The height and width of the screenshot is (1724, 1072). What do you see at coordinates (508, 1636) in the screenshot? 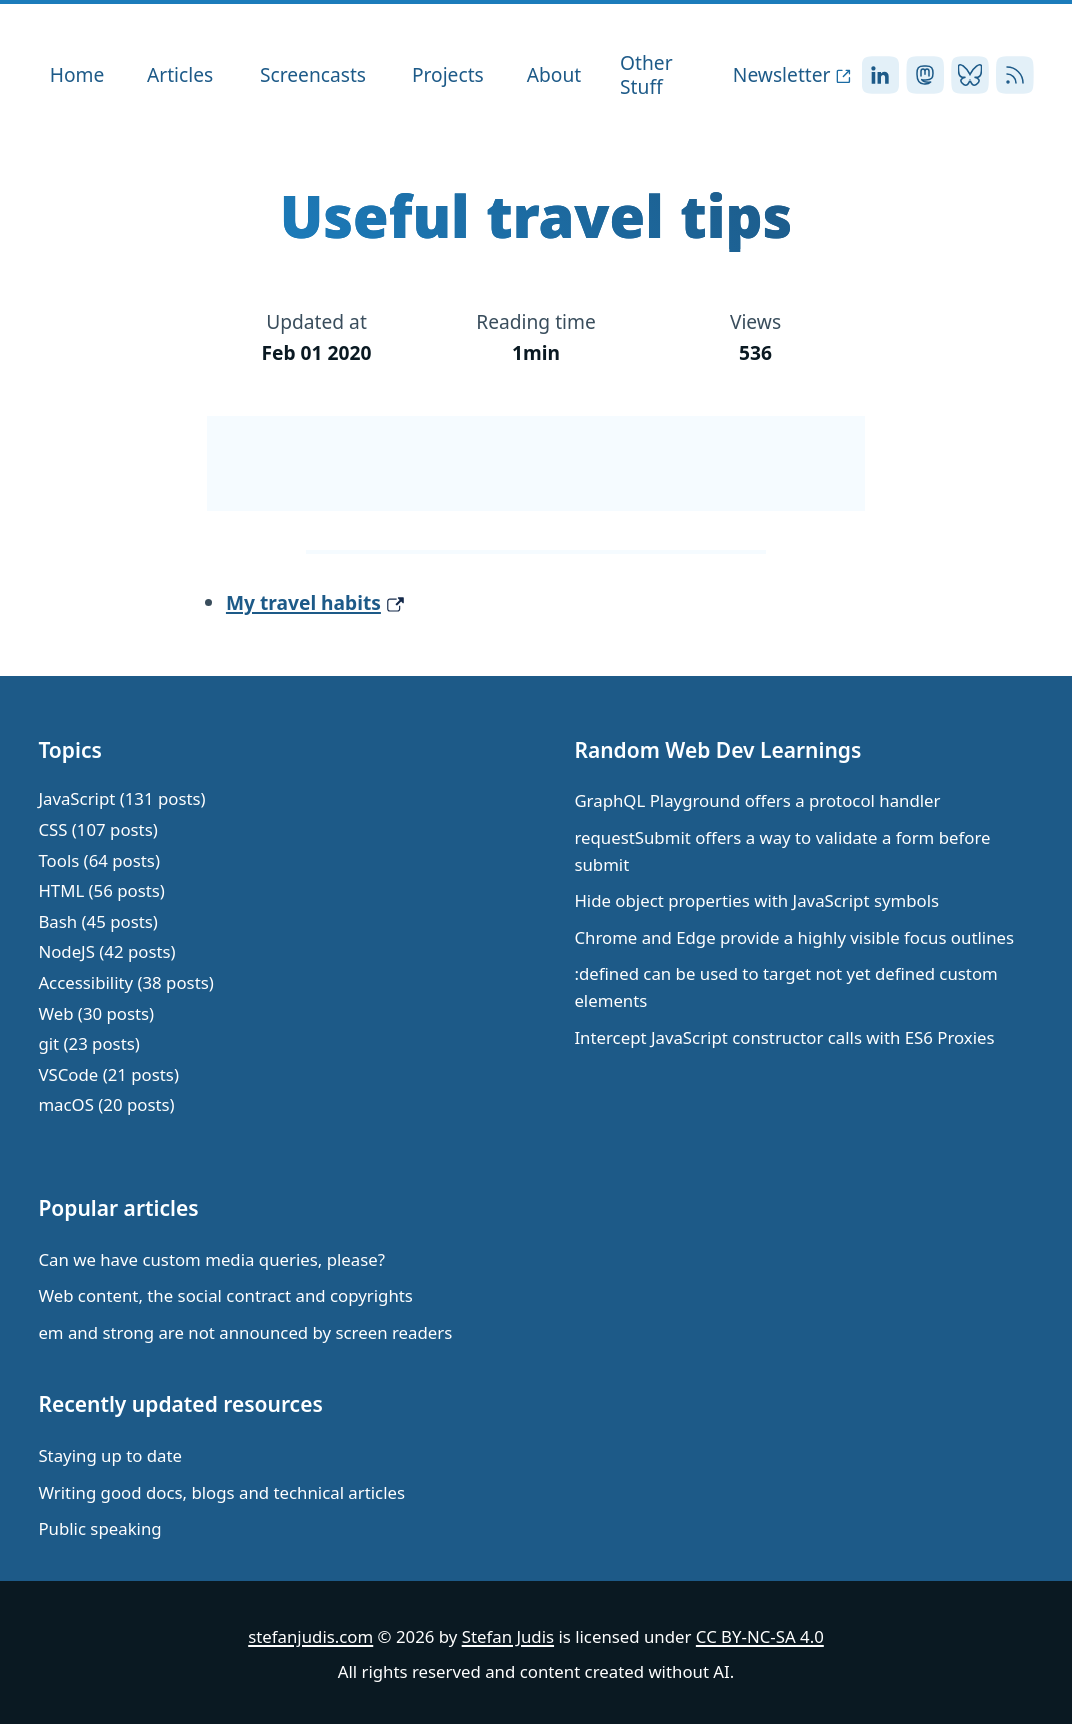
I see `Stefan Judis` at bounding box center [508, 1636].